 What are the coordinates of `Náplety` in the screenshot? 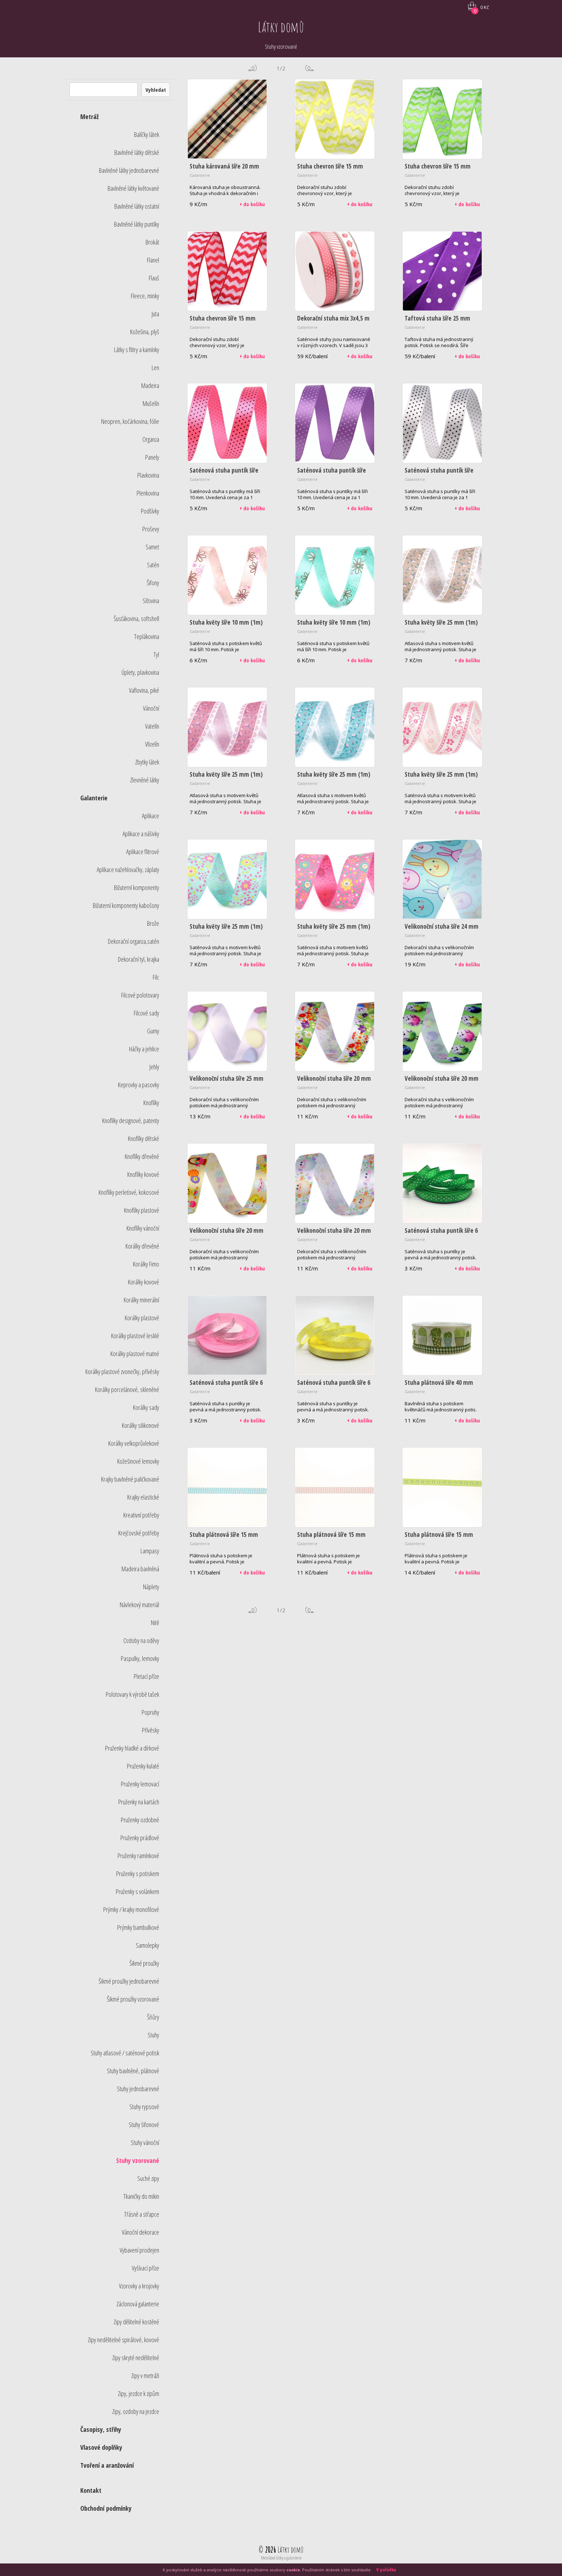 It's located at (151, 1586).